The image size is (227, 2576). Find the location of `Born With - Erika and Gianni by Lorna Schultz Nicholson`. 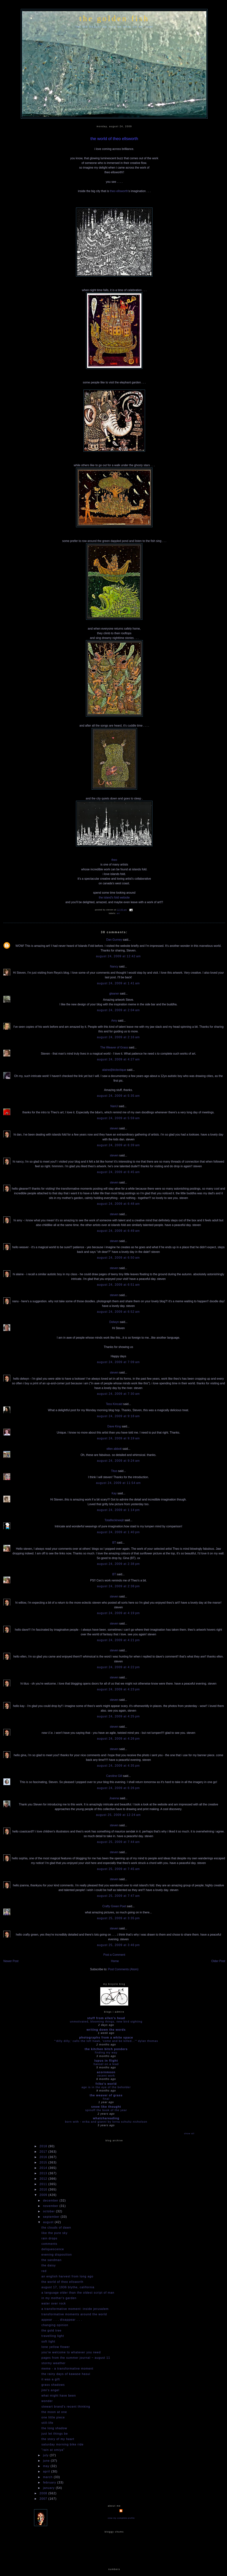

Born With - Erika and Gianni by Lorna Schultz Nicholson is located at coordinates (106, 2121).